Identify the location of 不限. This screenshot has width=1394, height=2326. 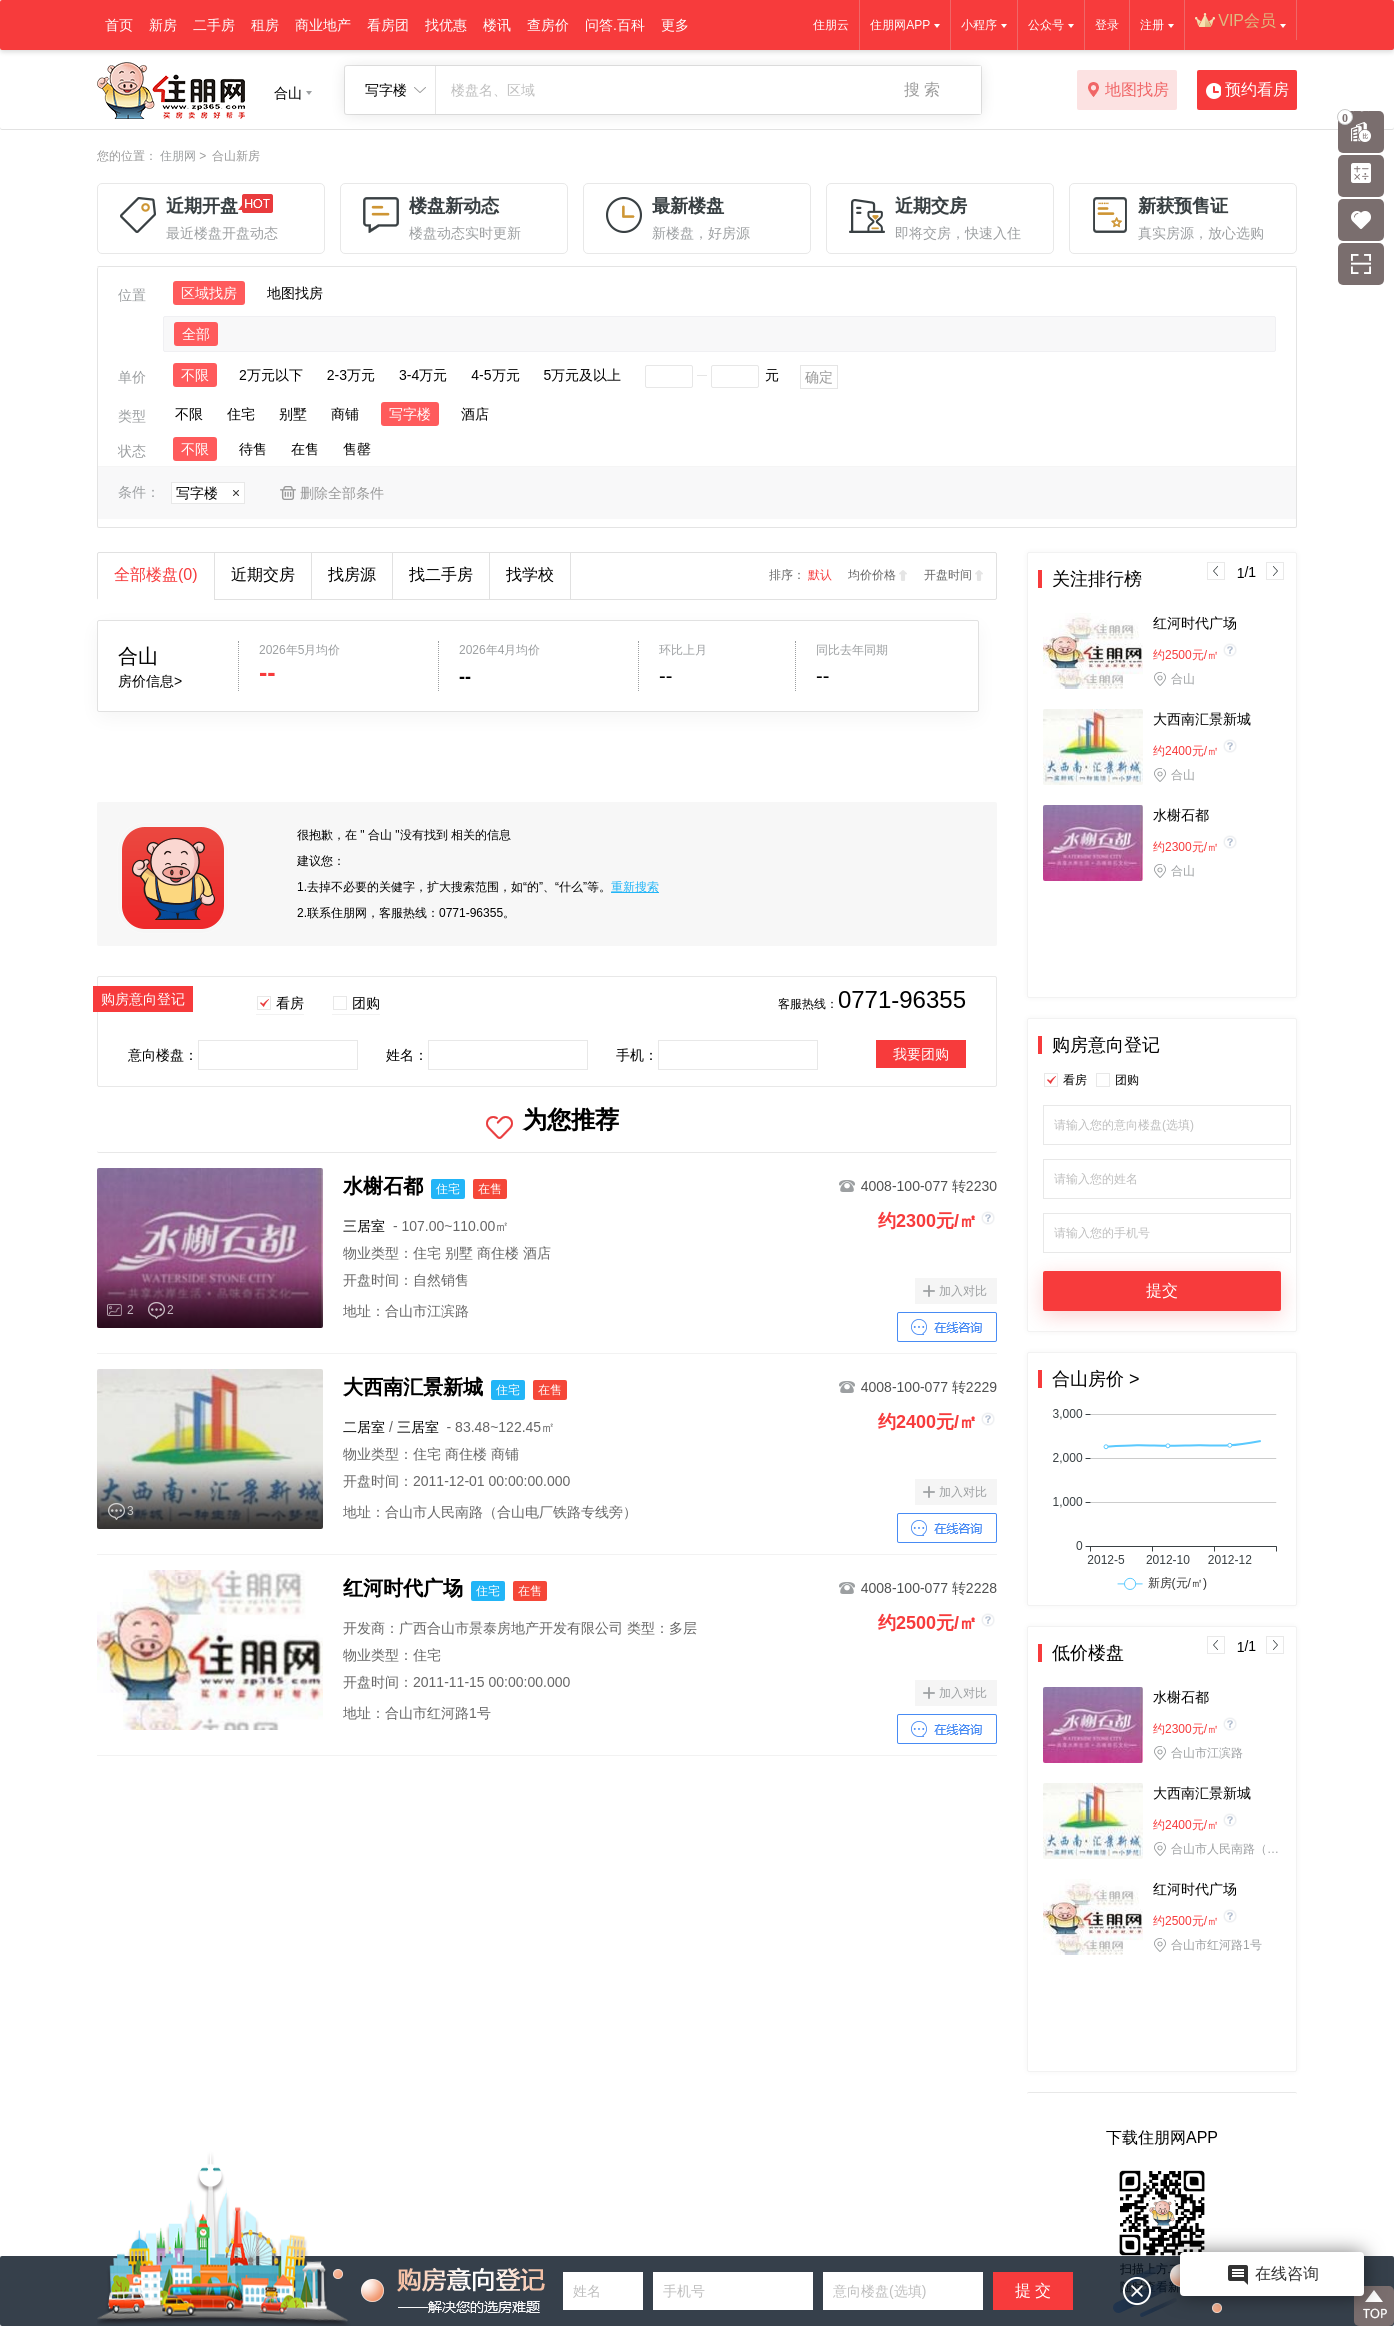
(195, 375).